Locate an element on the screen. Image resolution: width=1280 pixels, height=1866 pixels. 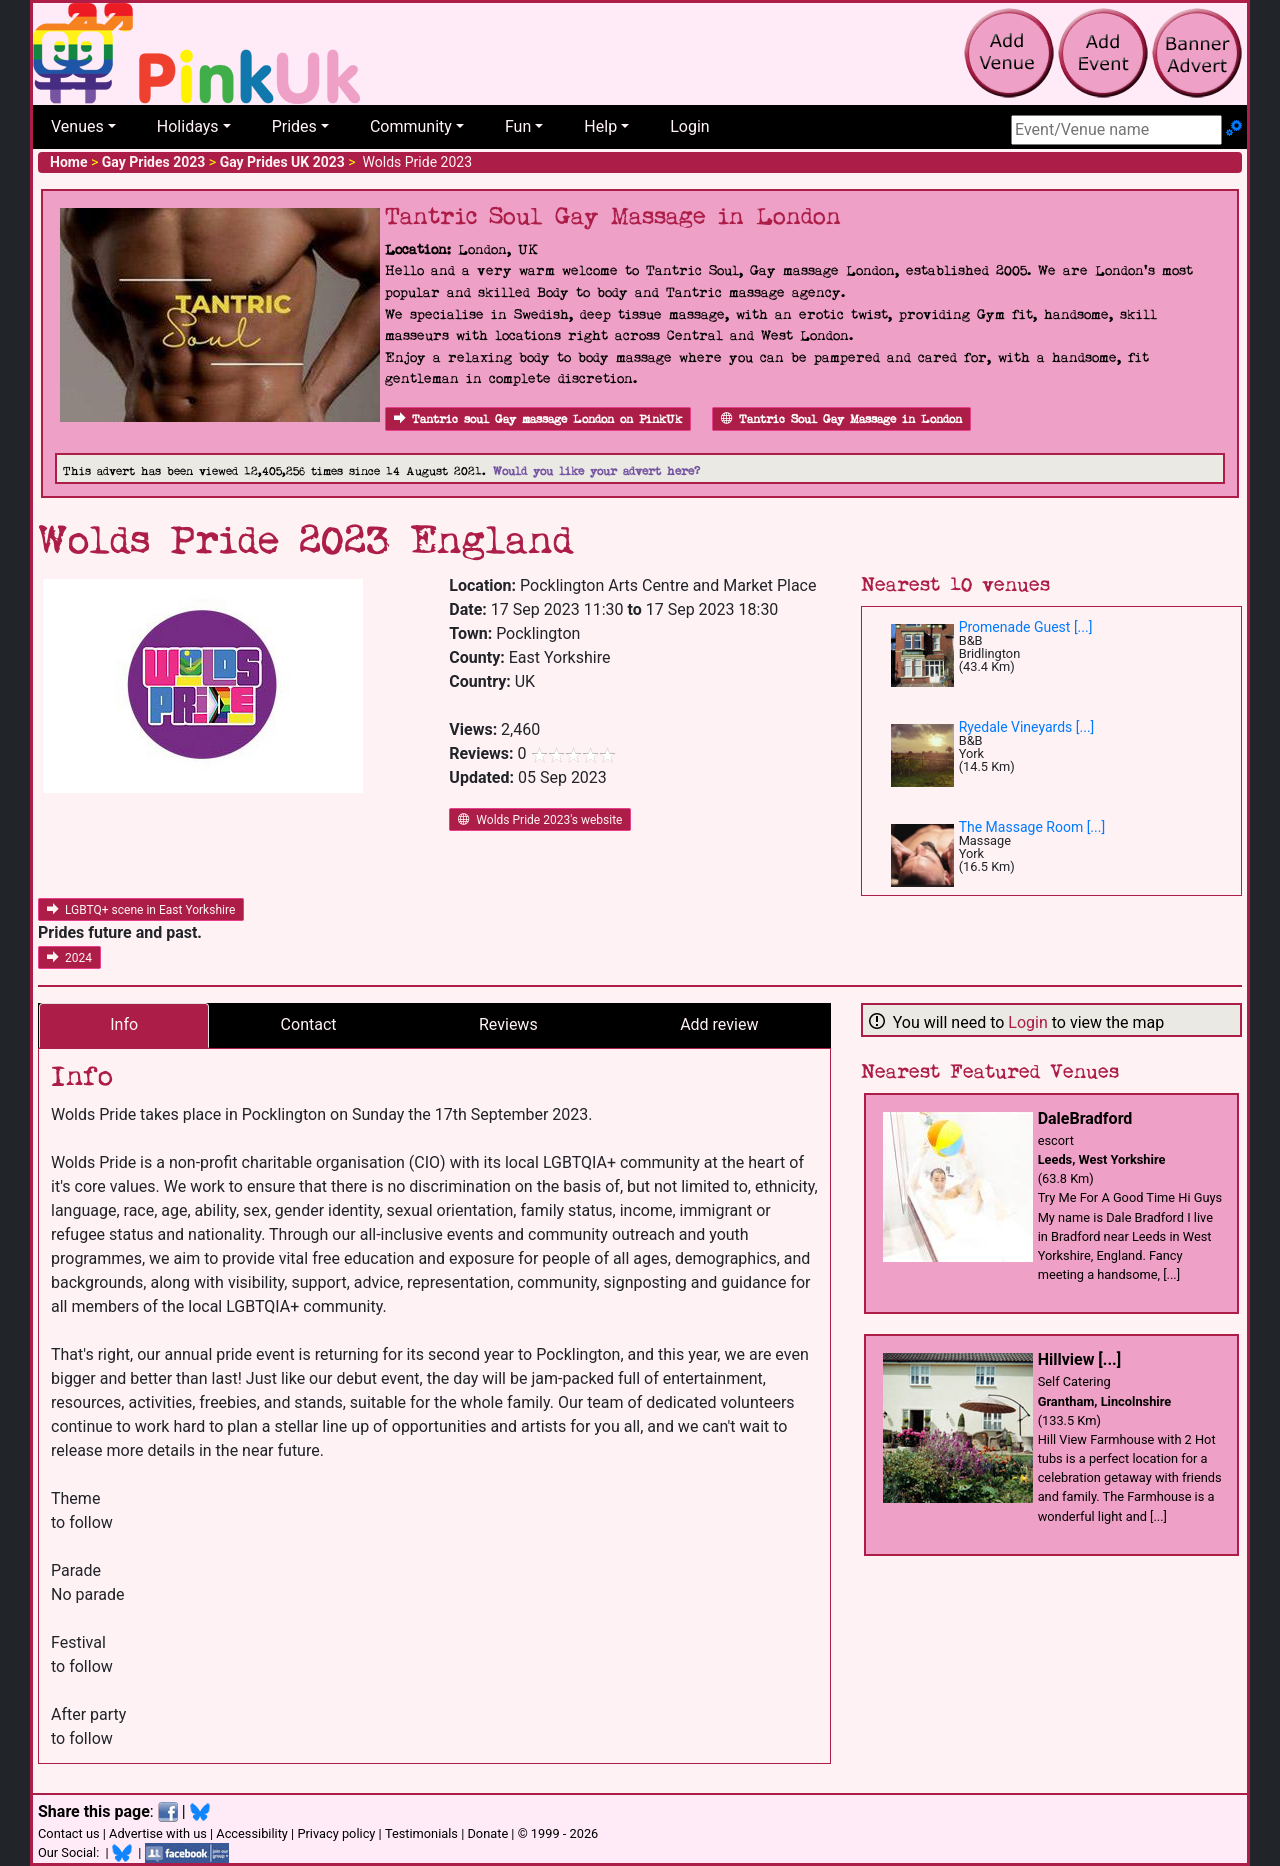
Prides is located at coordinates (294, 126).